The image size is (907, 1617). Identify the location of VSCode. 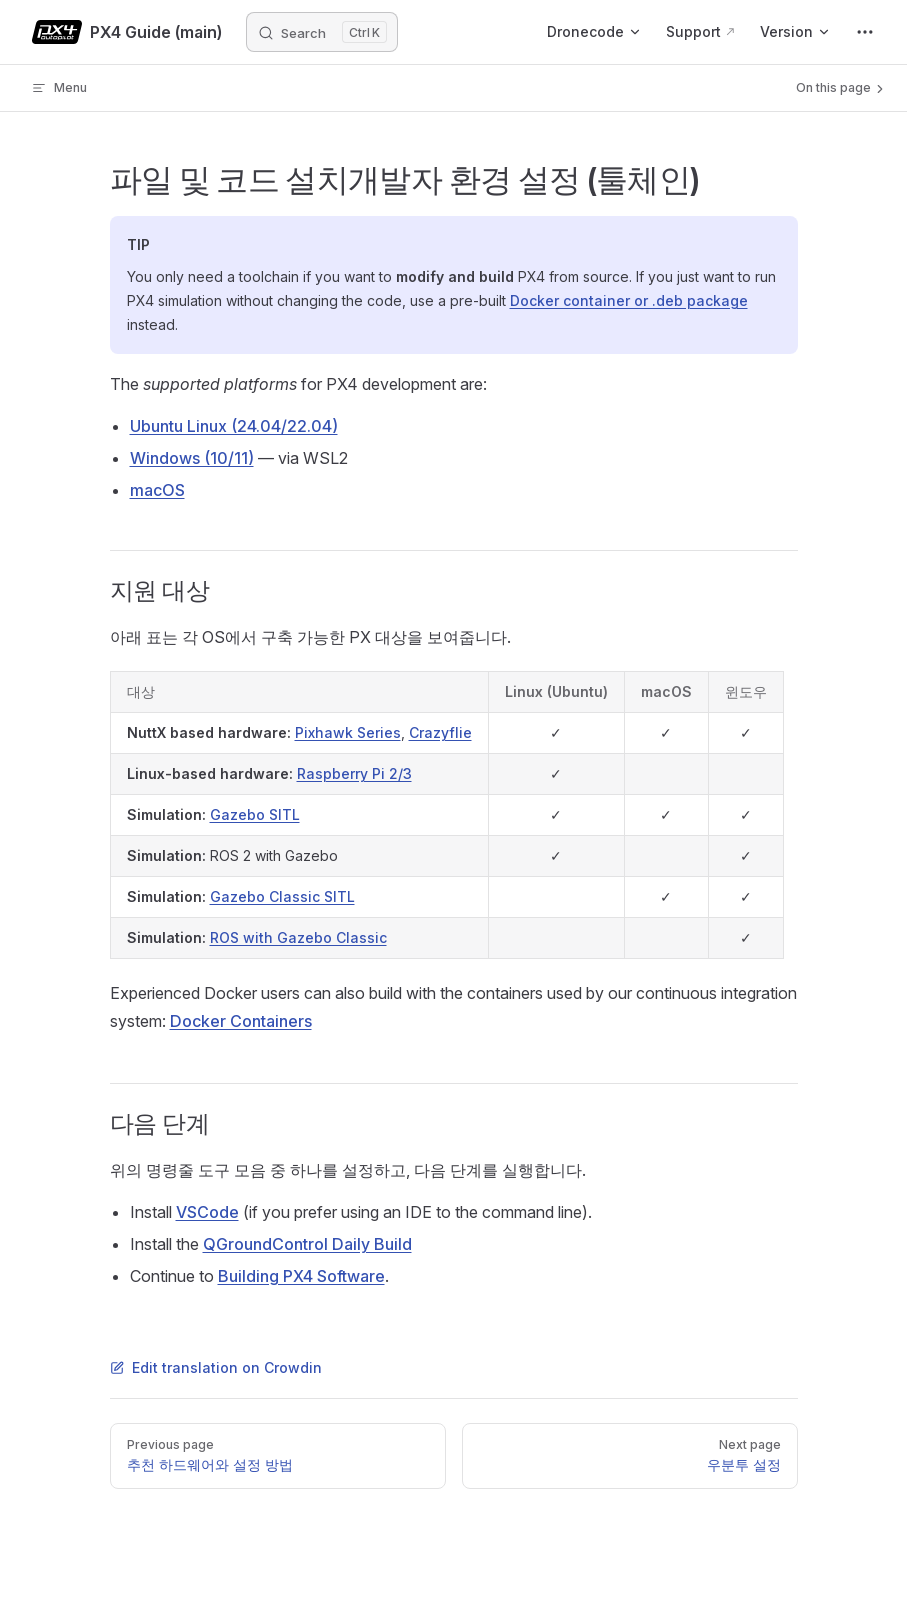
(207, 1212).